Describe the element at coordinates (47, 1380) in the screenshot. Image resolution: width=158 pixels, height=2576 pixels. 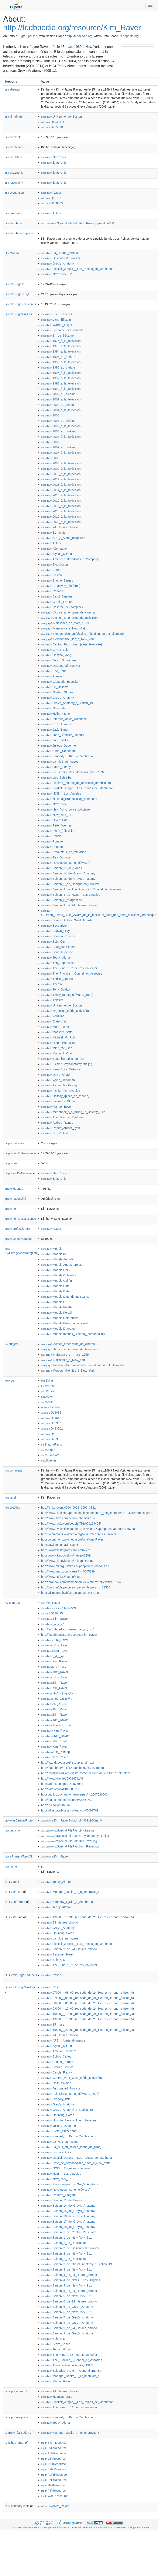
I see `:Thing` at that location.